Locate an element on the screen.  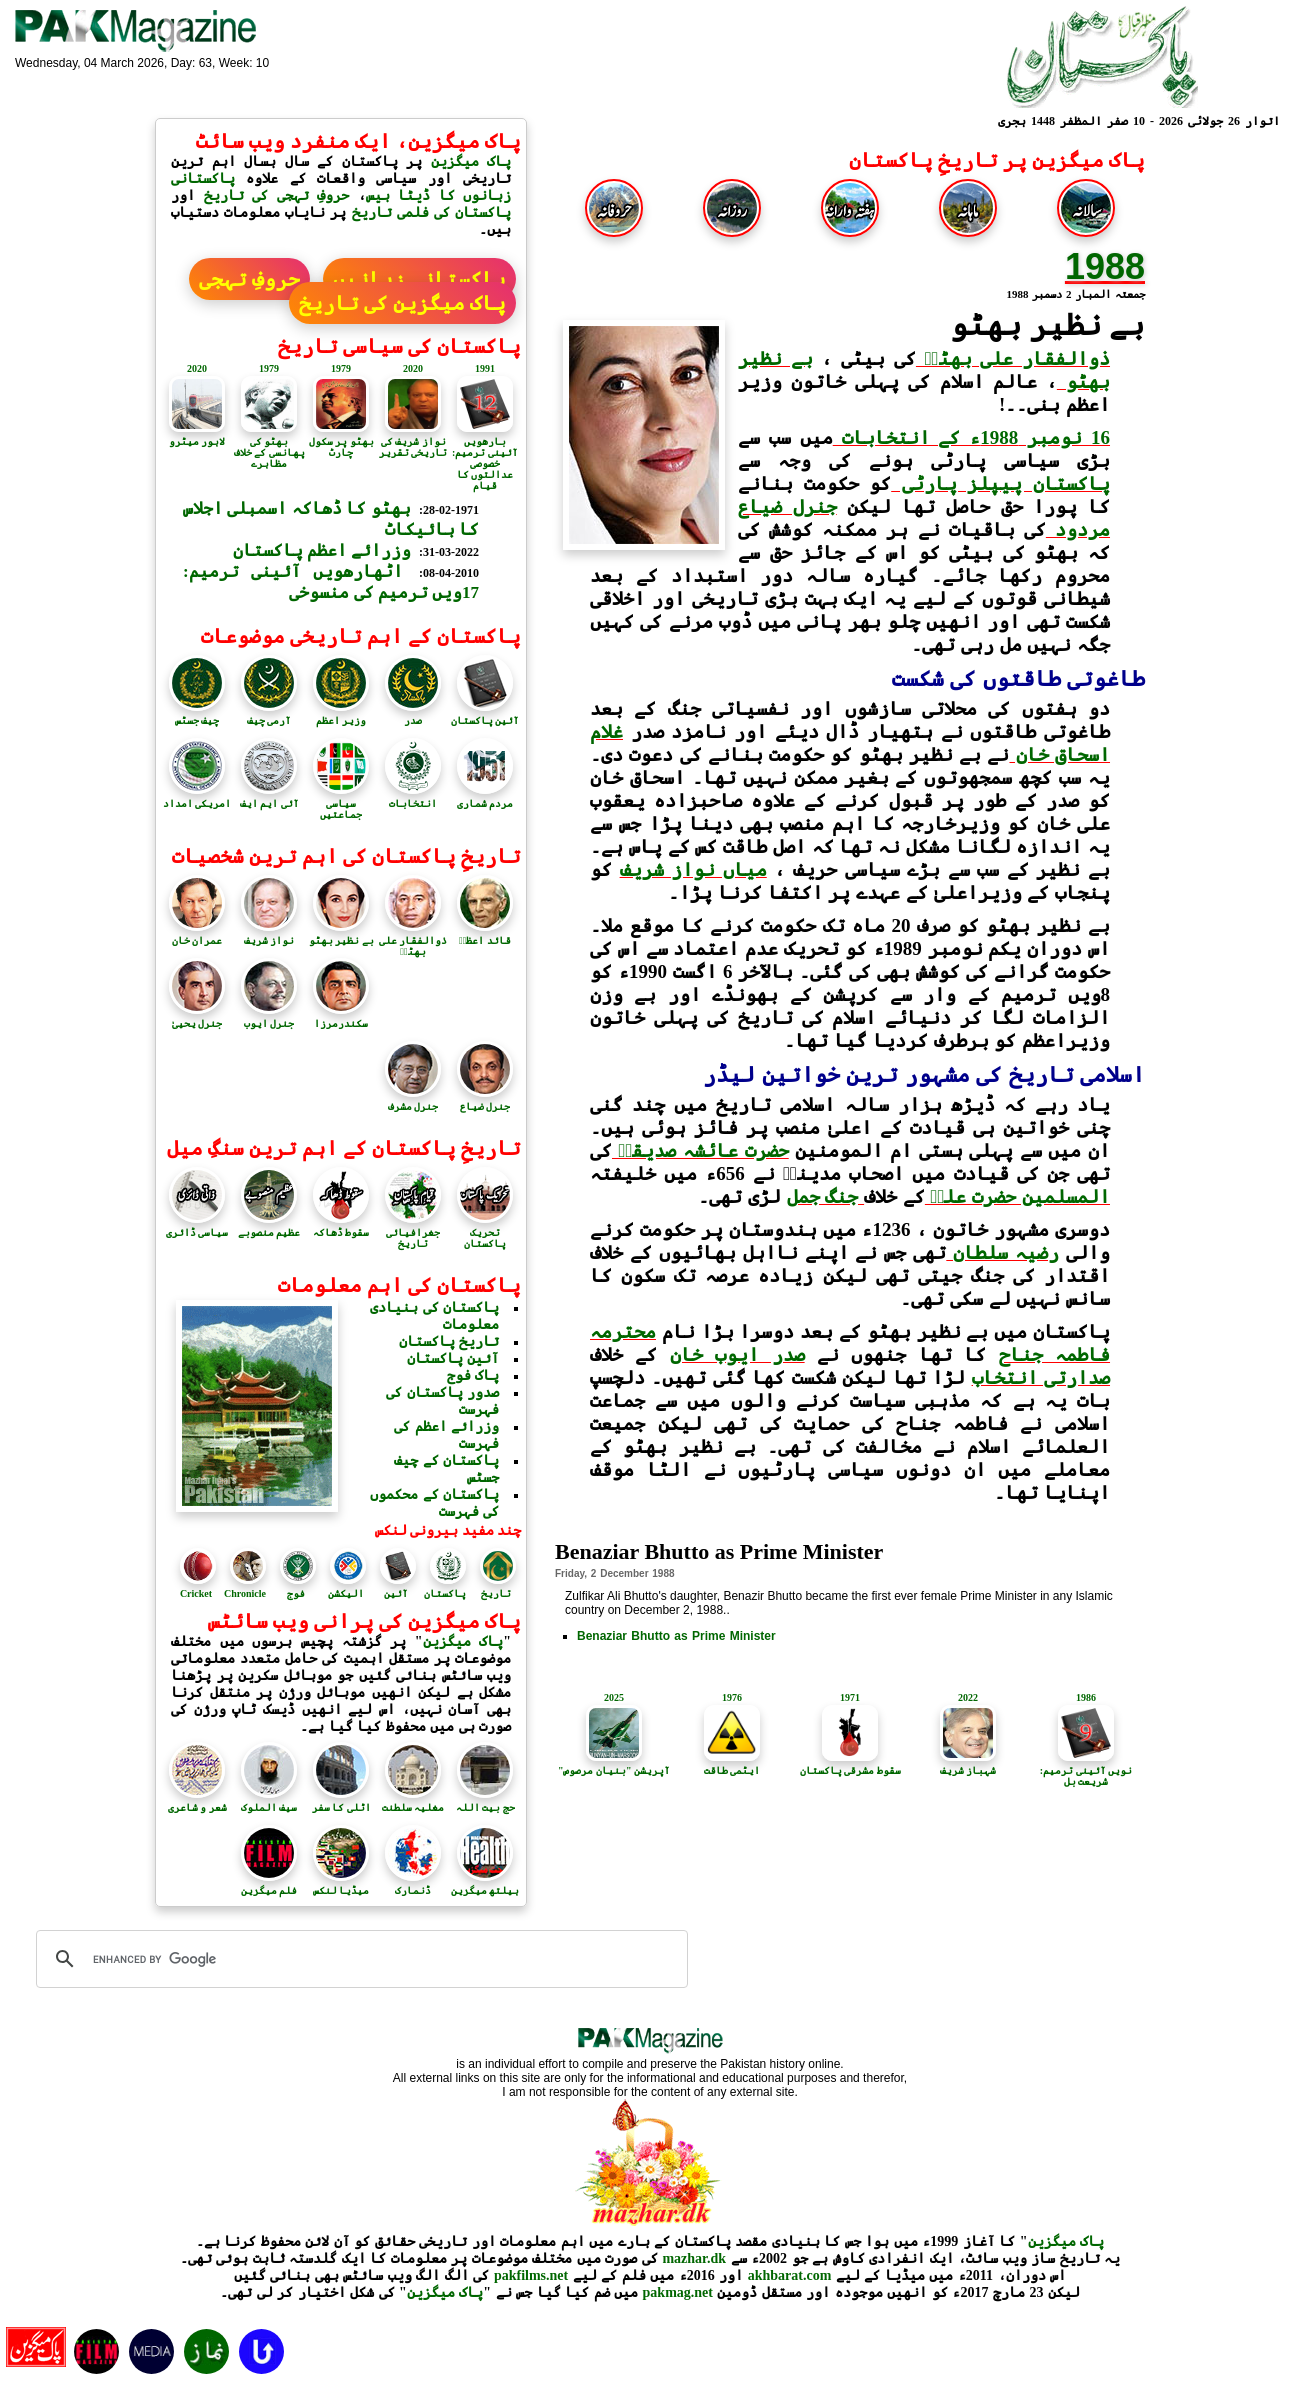
Chronicle is located at coordinates (245, 1593).